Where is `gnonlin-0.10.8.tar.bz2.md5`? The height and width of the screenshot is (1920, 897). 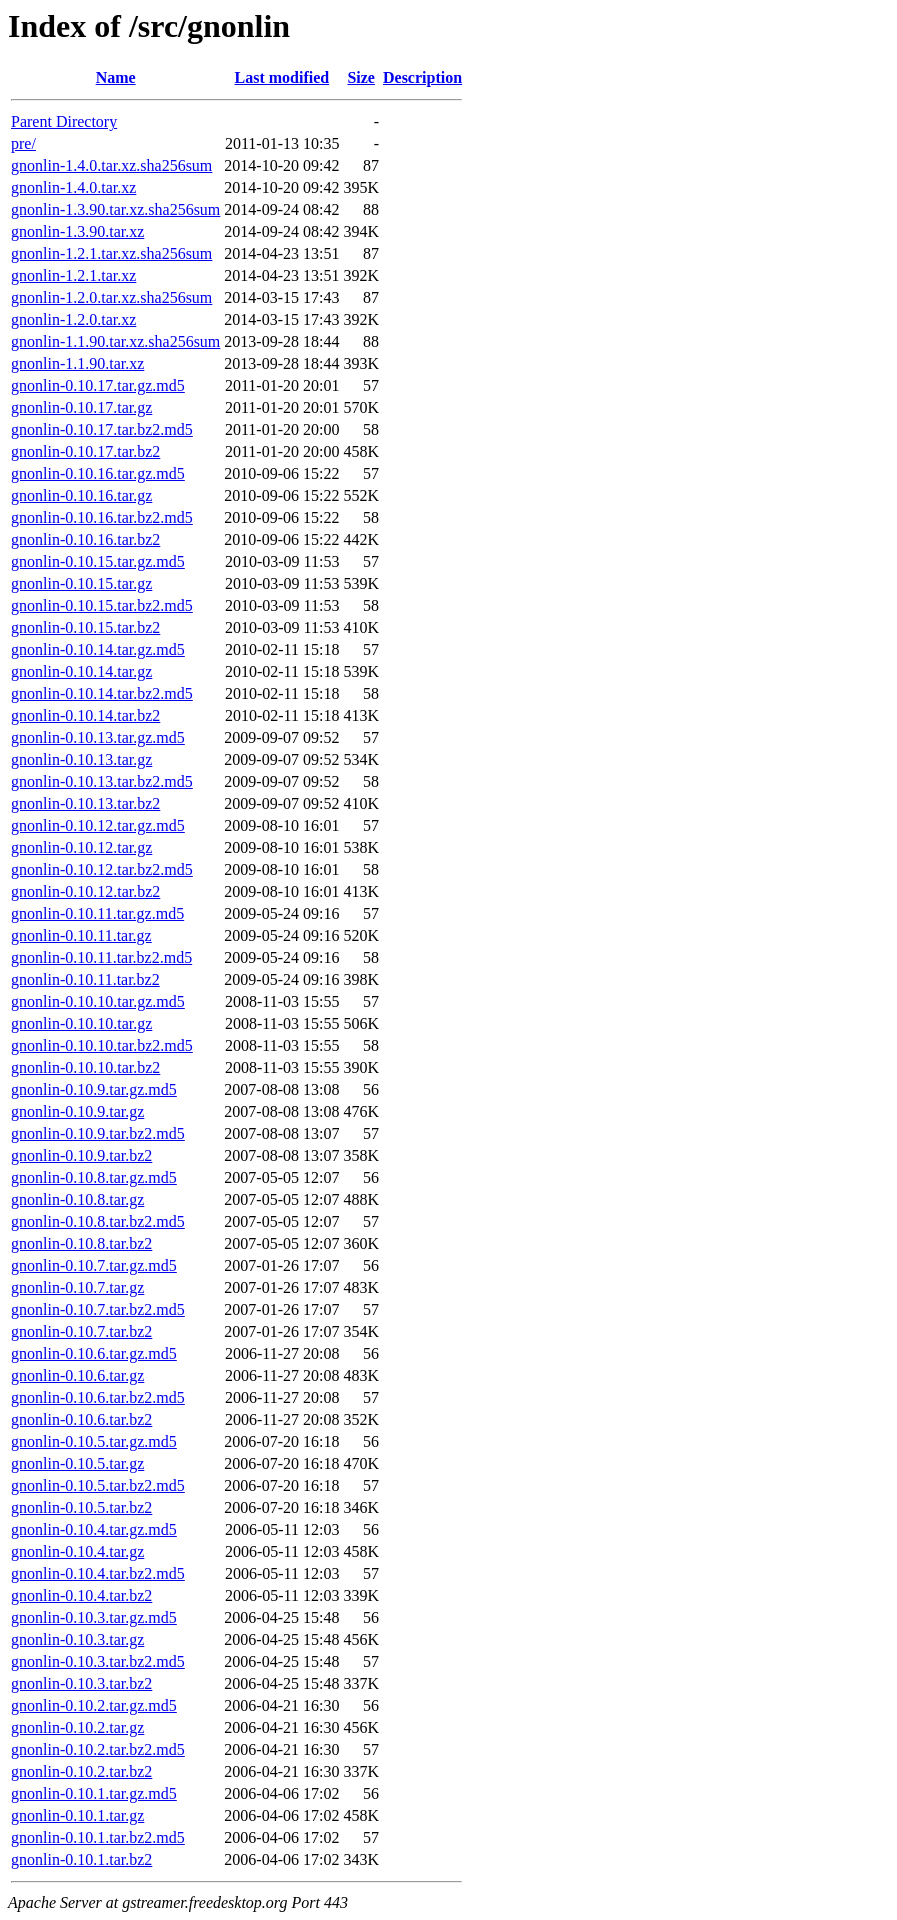
gnonlin-0.10.8.tar.bz2.md5 is located at coordinates (98, 1221).